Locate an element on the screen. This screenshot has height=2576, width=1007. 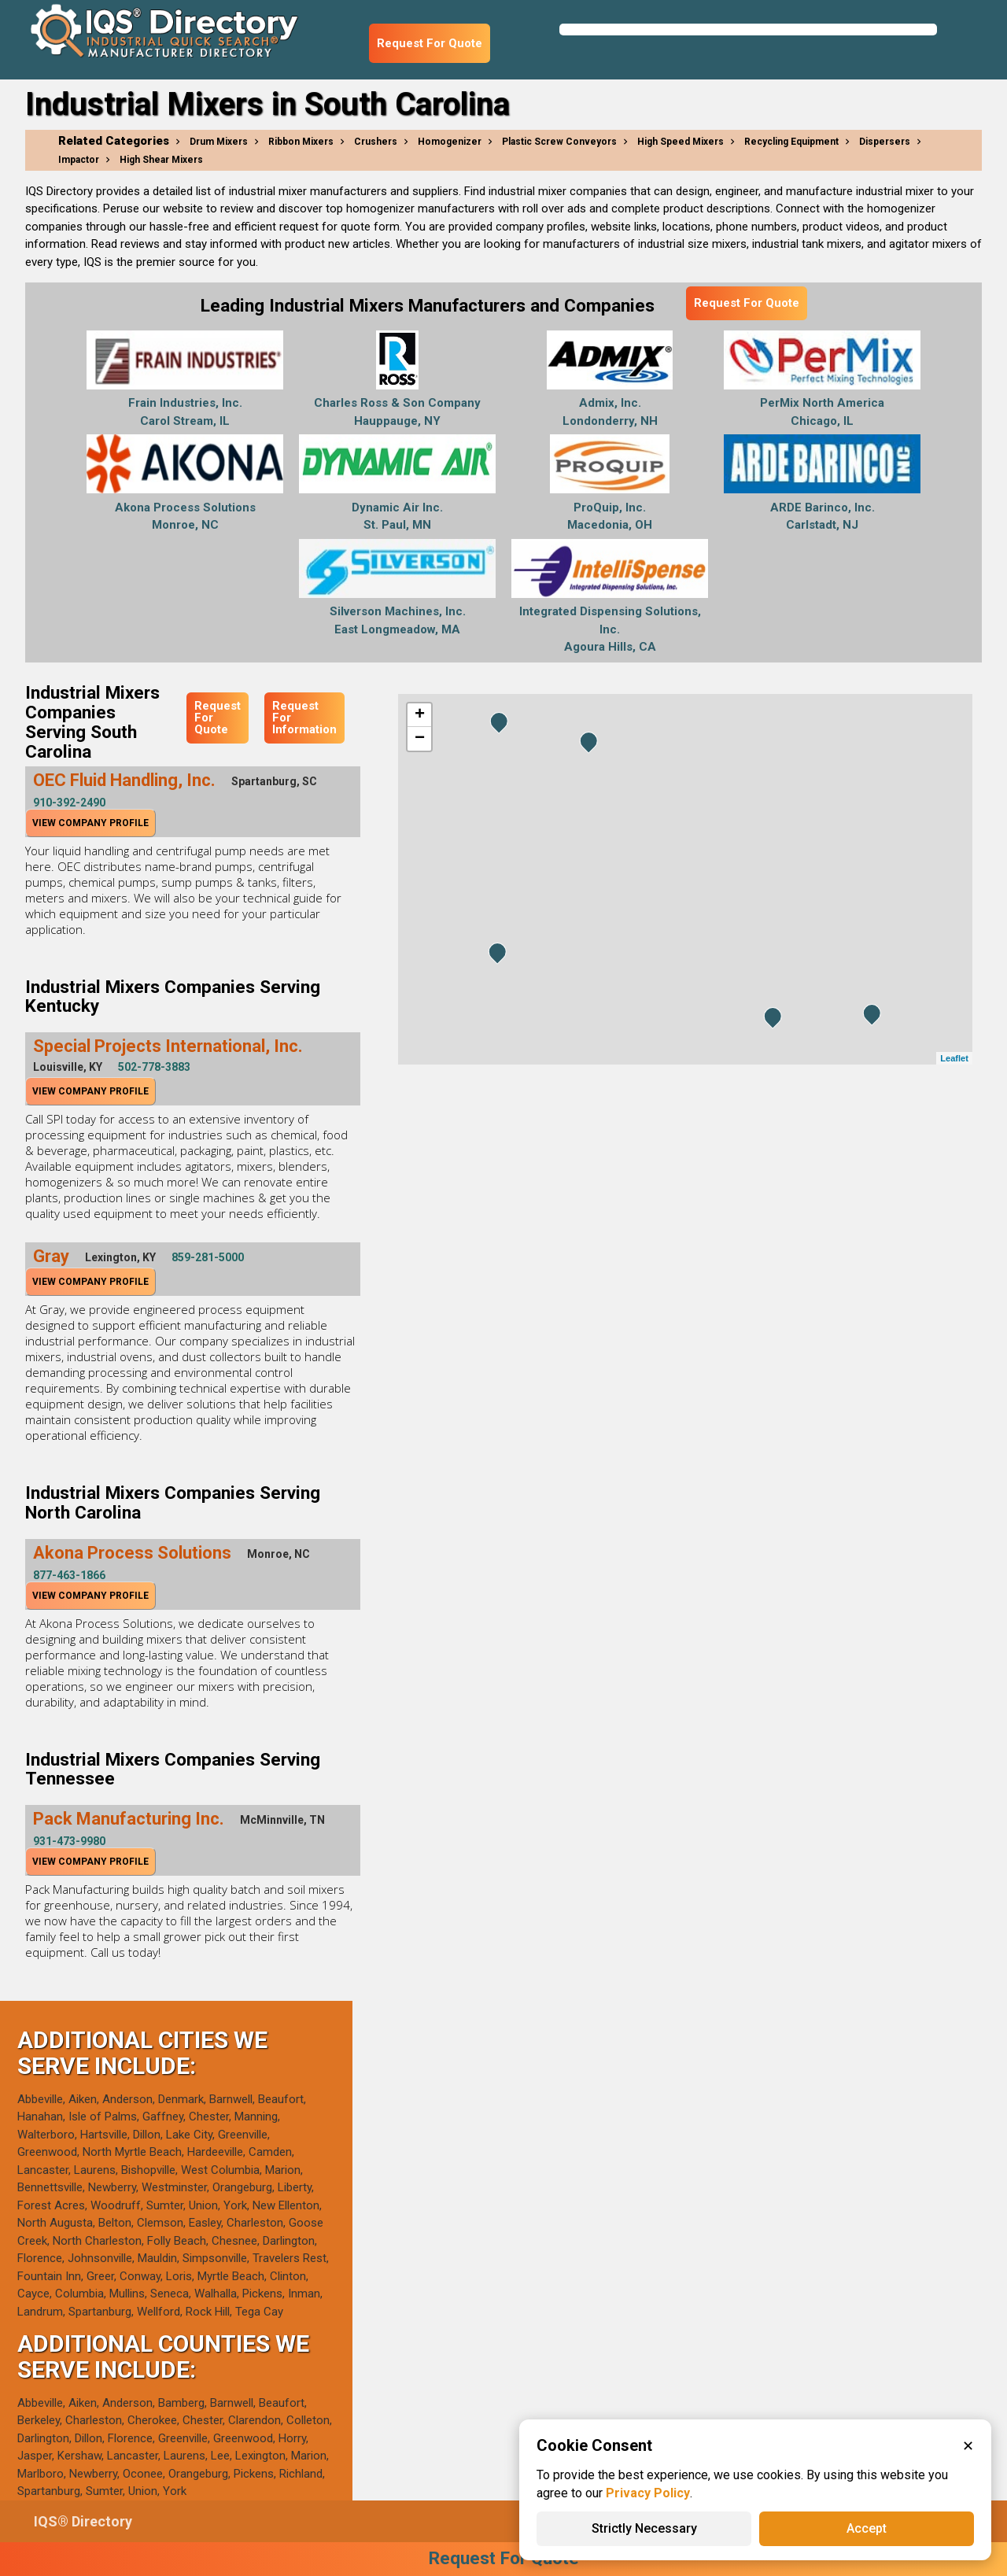
931-473-9980 is located at coordinates (69, 1841).